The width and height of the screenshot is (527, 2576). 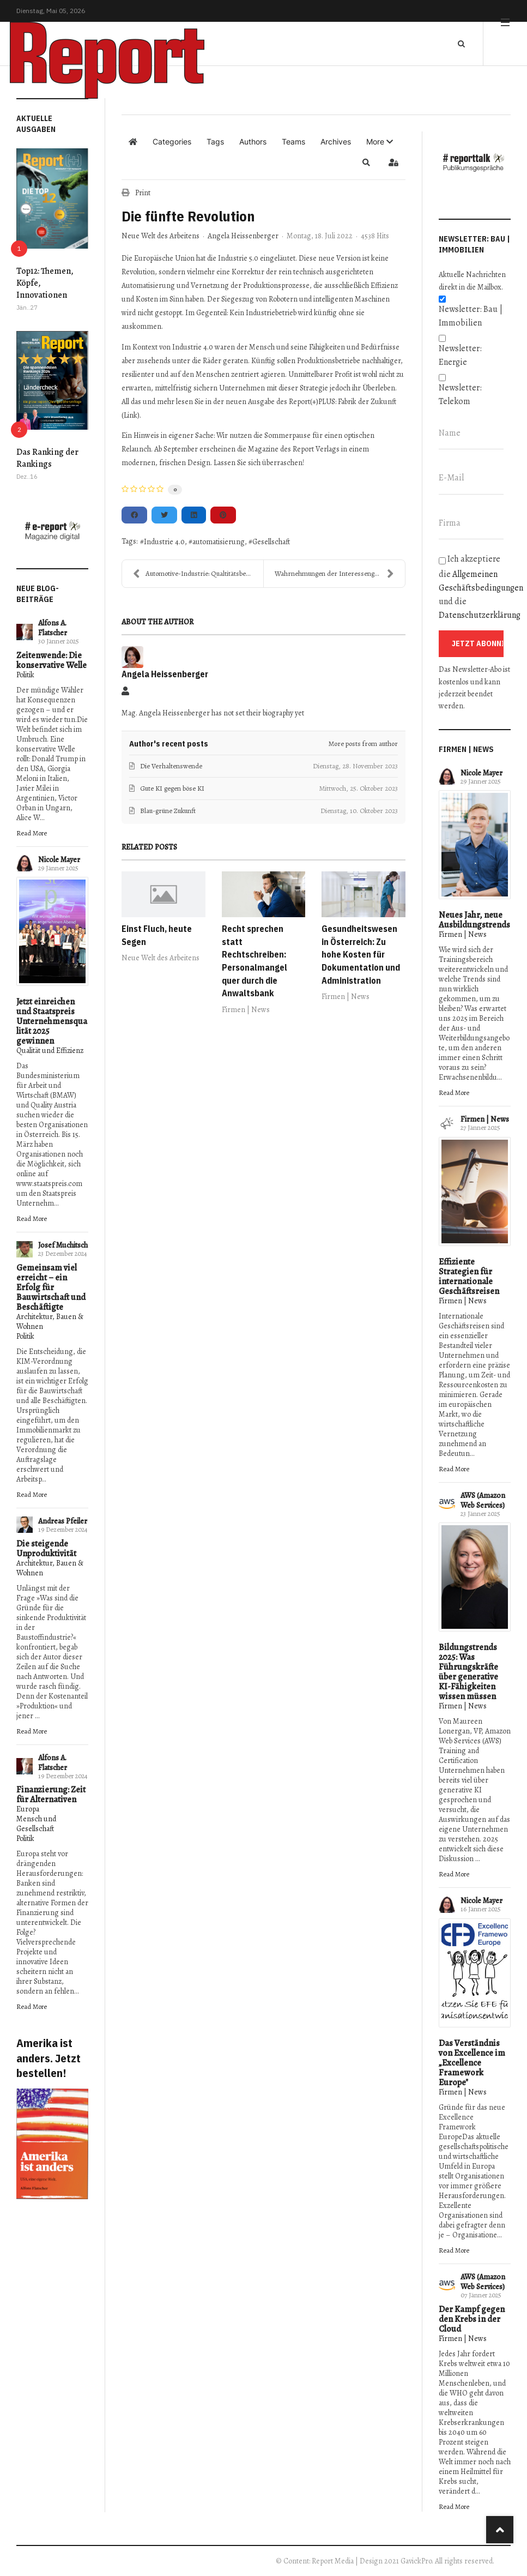 I want to click on AWS (Amazon Web Services), so click(x=483, y=1500).